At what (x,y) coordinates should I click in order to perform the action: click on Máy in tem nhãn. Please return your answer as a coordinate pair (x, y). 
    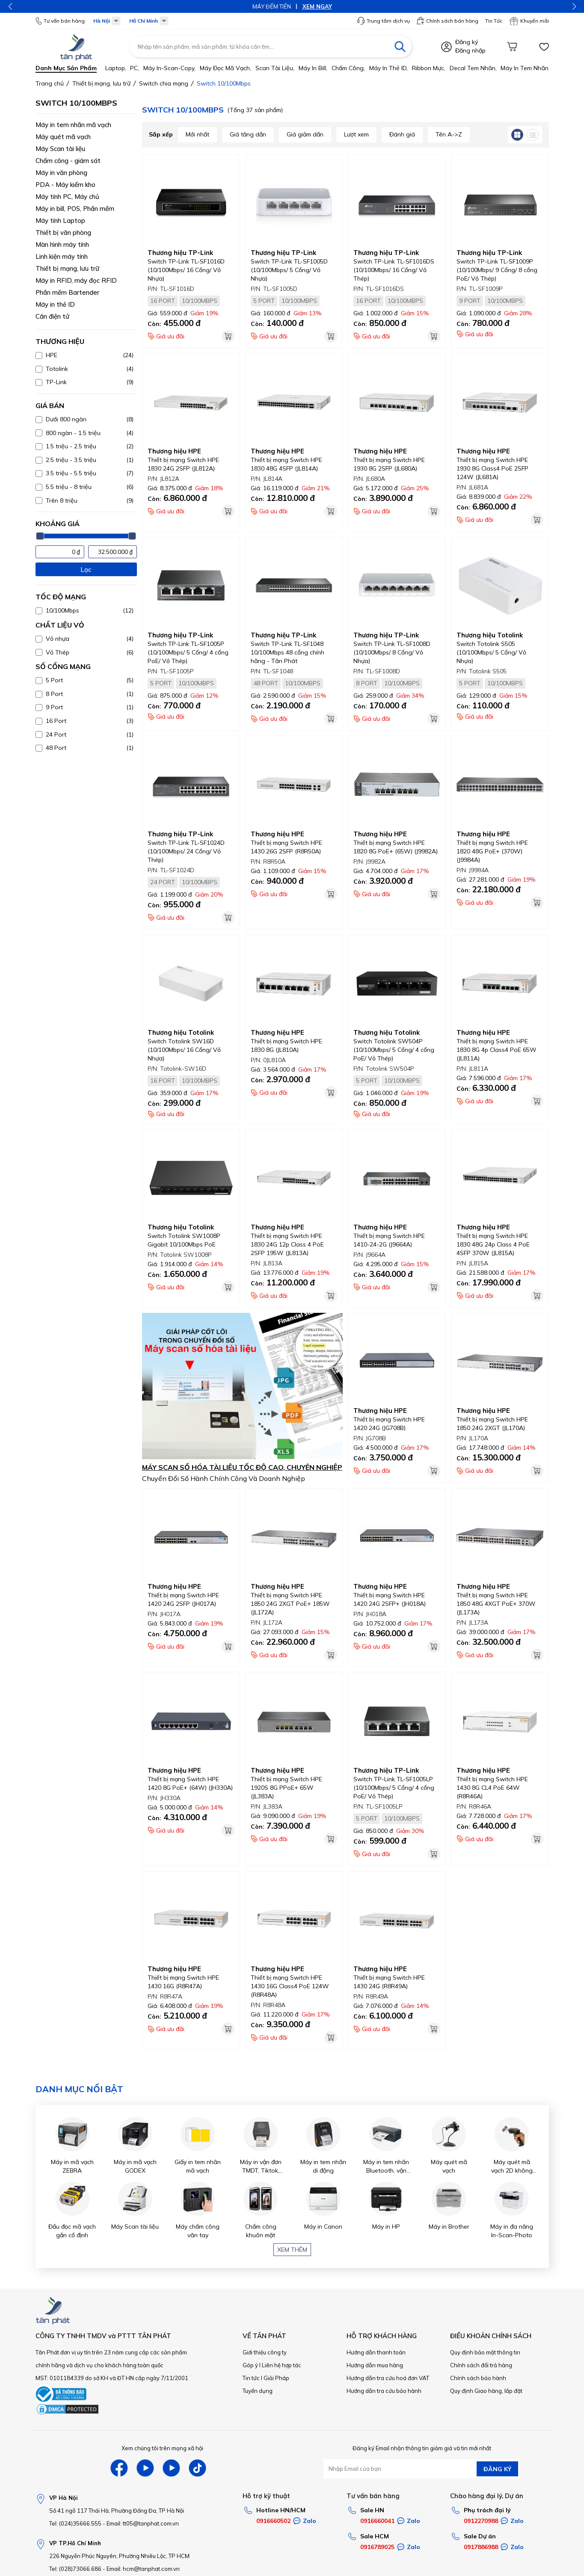
    Looking at the image, I should click on (524, 68).